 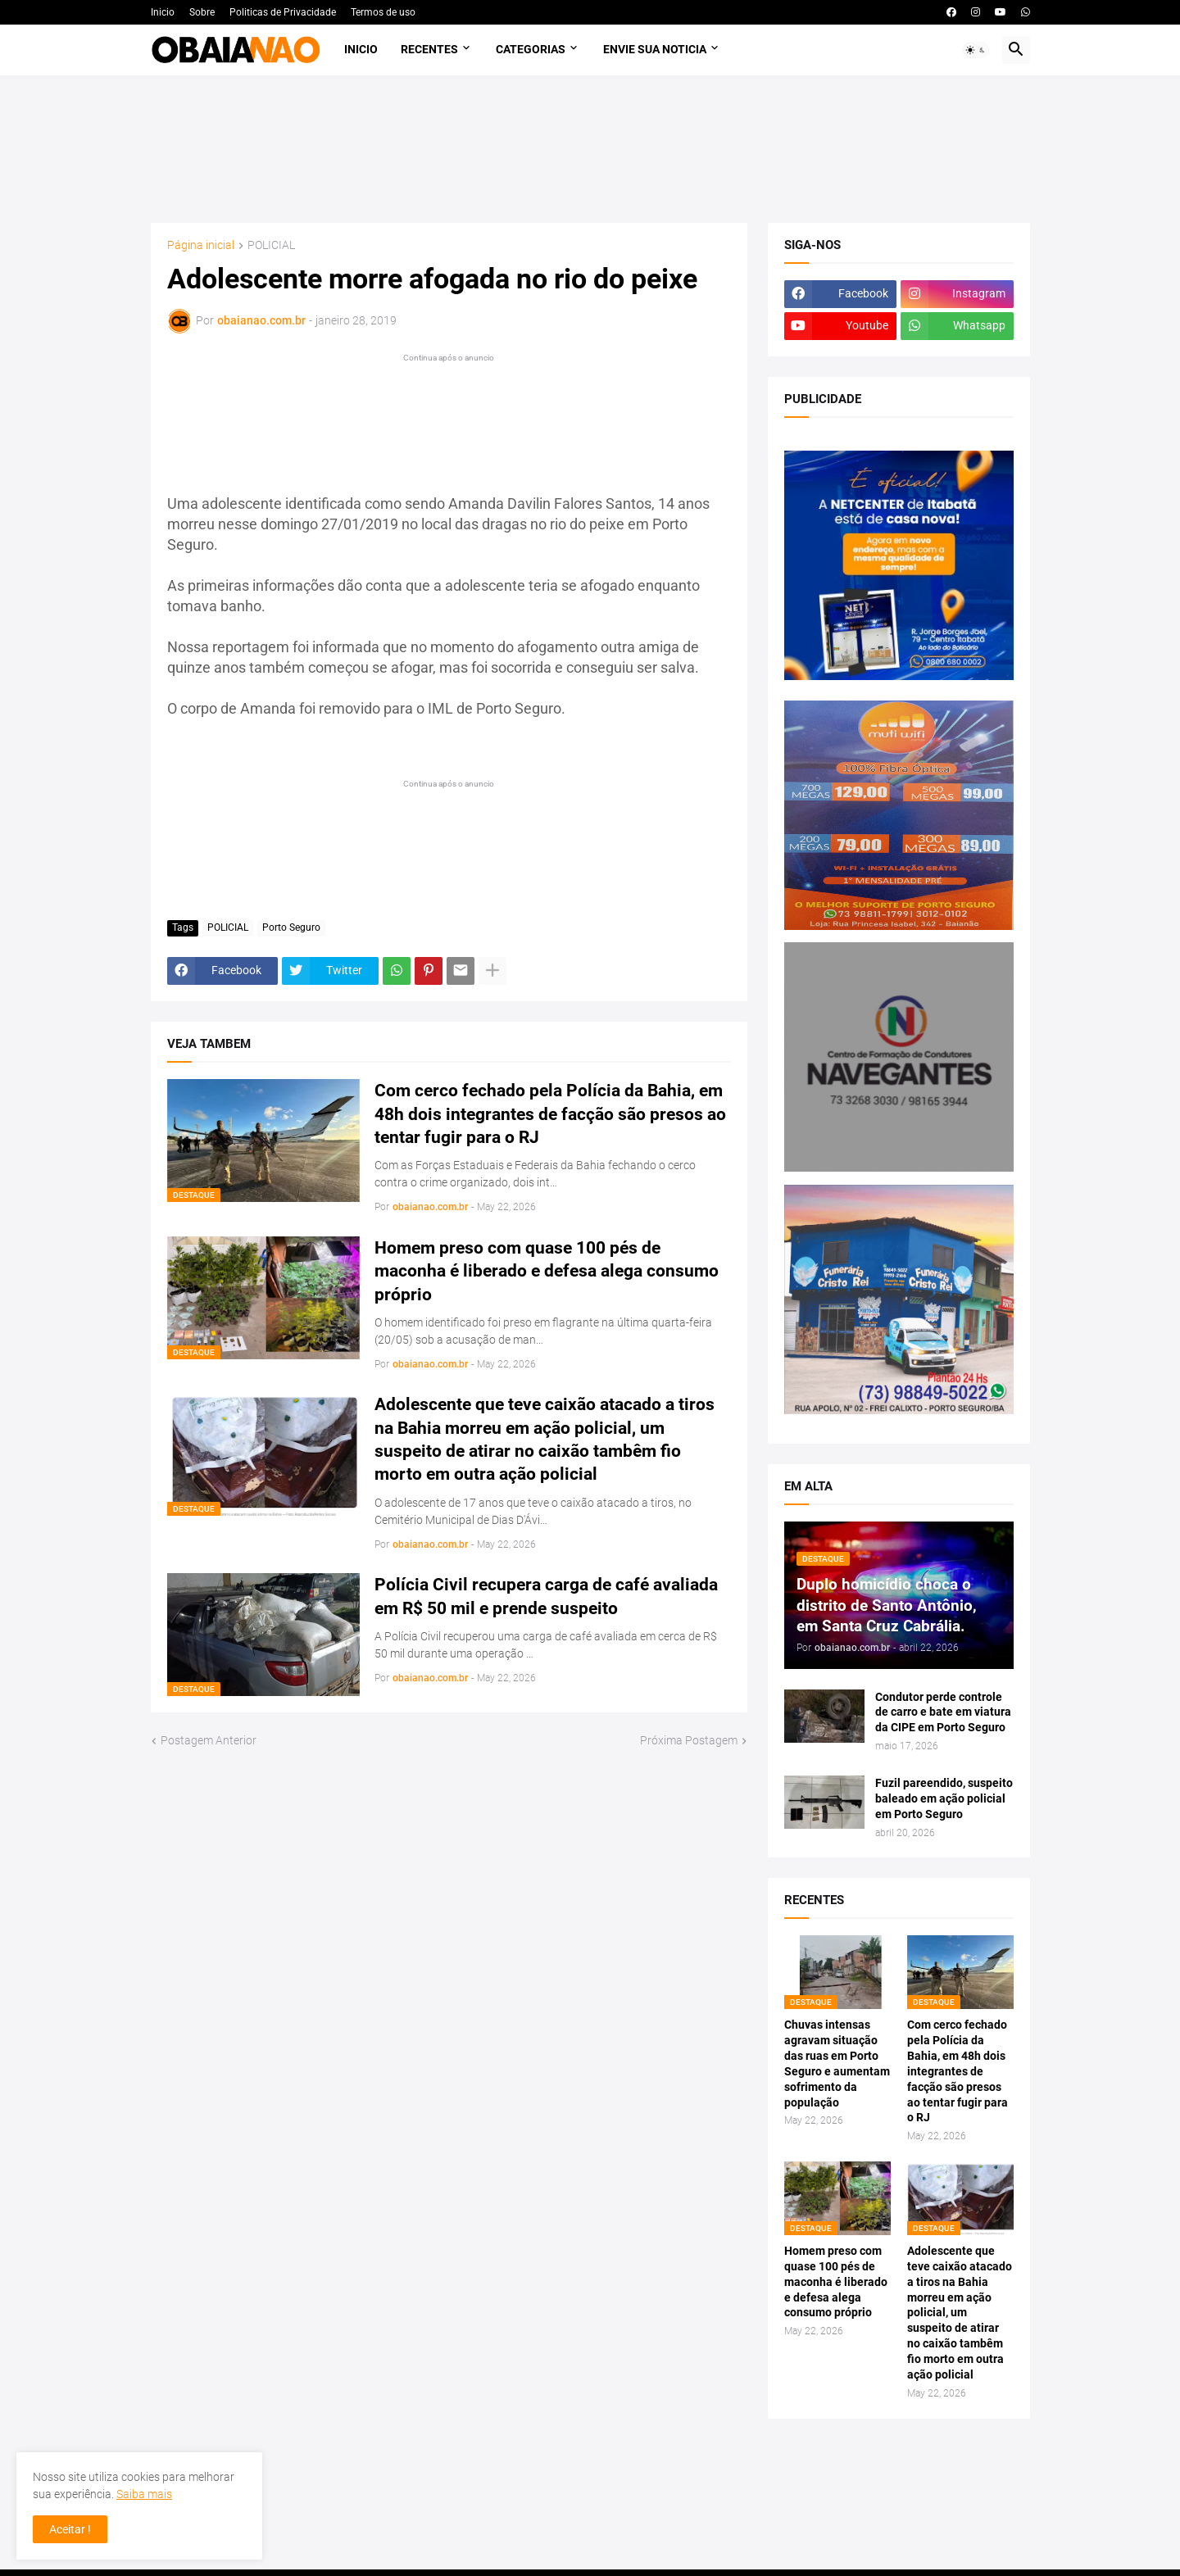 What do you see at coordinates (943, 1712) in the screenshot?
I see `Condutor perde controle de carro e bate em viatura da CIPE em Porto Seguro` at bounding box center [943, 1712].